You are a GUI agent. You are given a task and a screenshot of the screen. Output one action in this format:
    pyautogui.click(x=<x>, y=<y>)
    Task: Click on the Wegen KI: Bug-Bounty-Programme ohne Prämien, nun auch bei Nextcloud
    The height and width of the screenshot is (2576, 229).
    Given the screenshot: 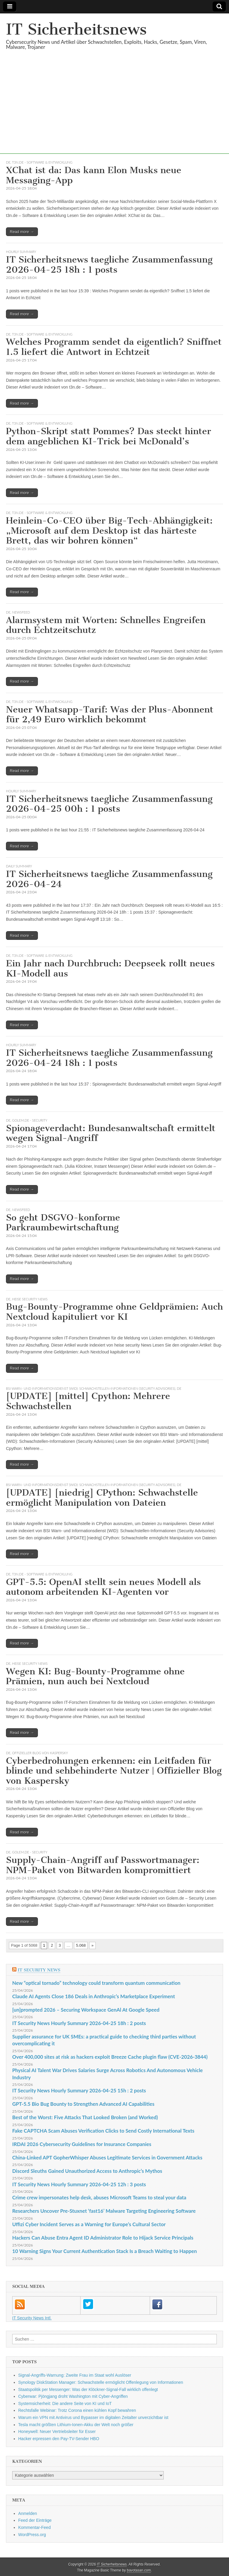 What is the action you would take?
    pyautogui.click(x=95, y=1676)
    